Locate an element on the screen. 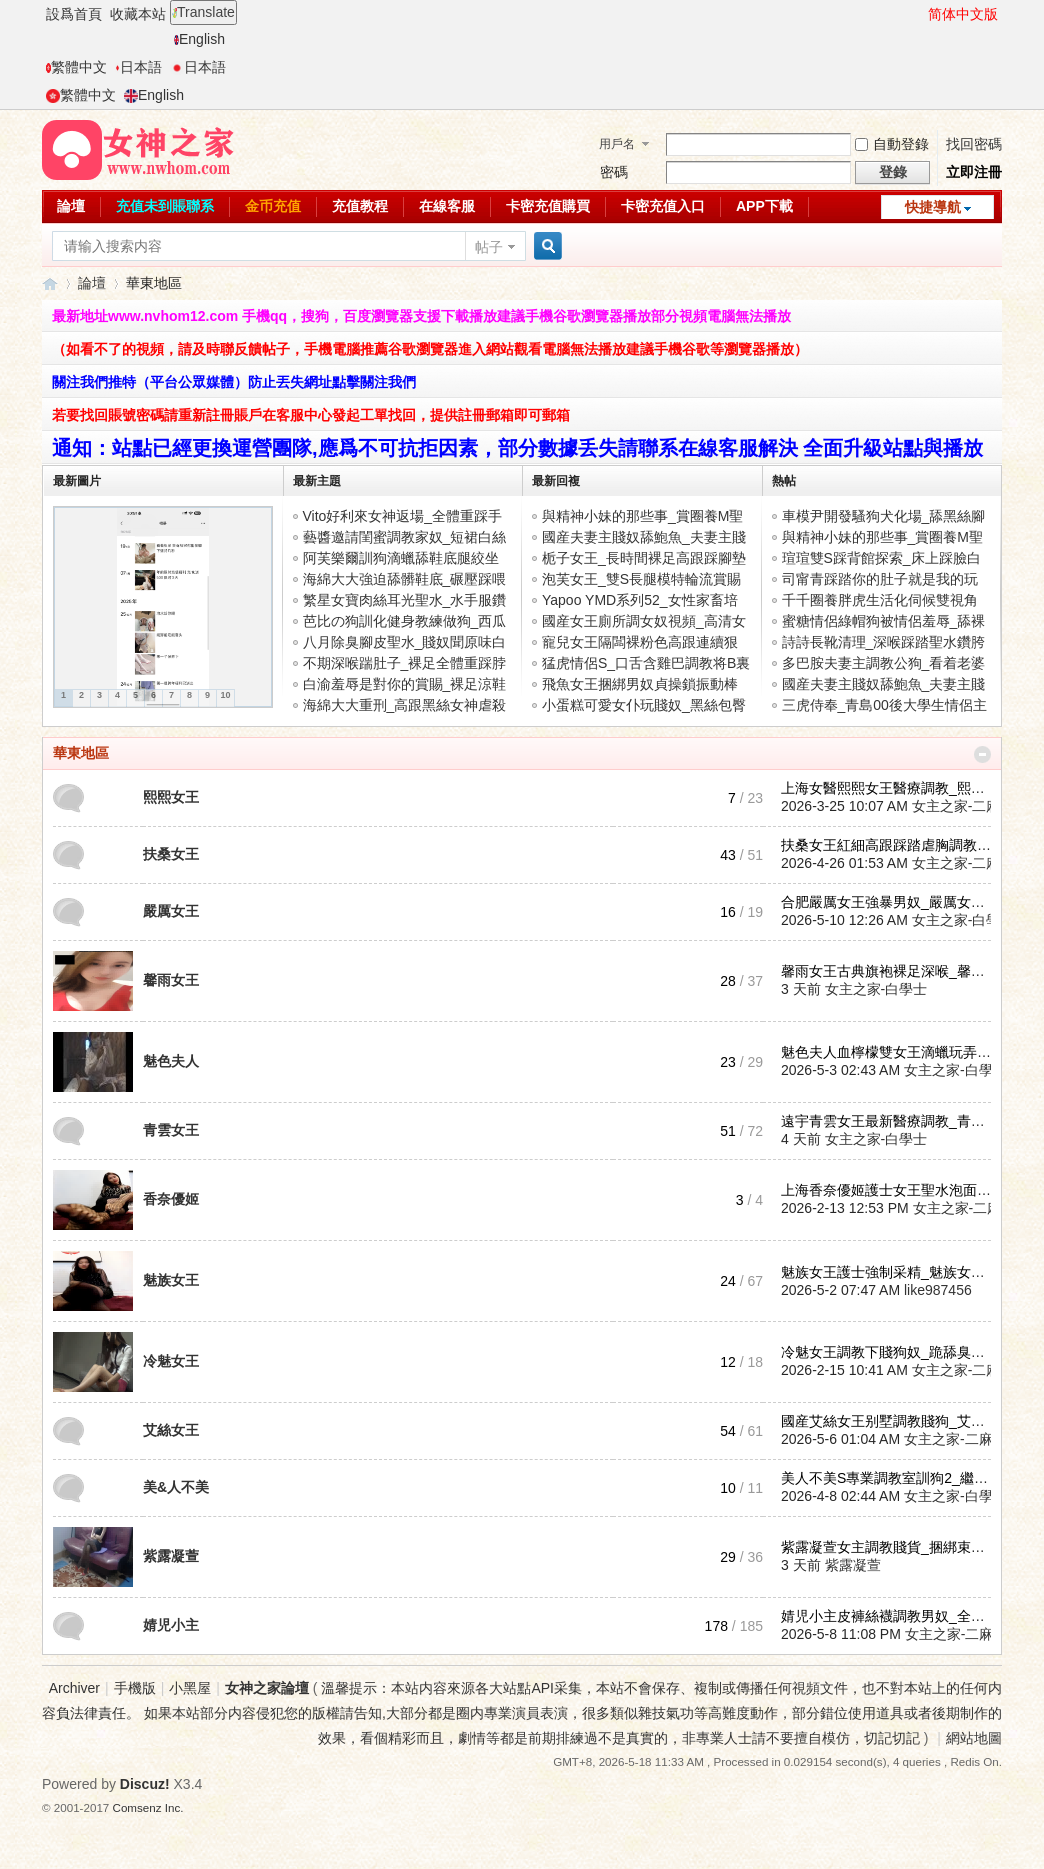 The height and width of the screenshot is (1869, 1044). 繁體中文 is located at coordinates (76, 67).